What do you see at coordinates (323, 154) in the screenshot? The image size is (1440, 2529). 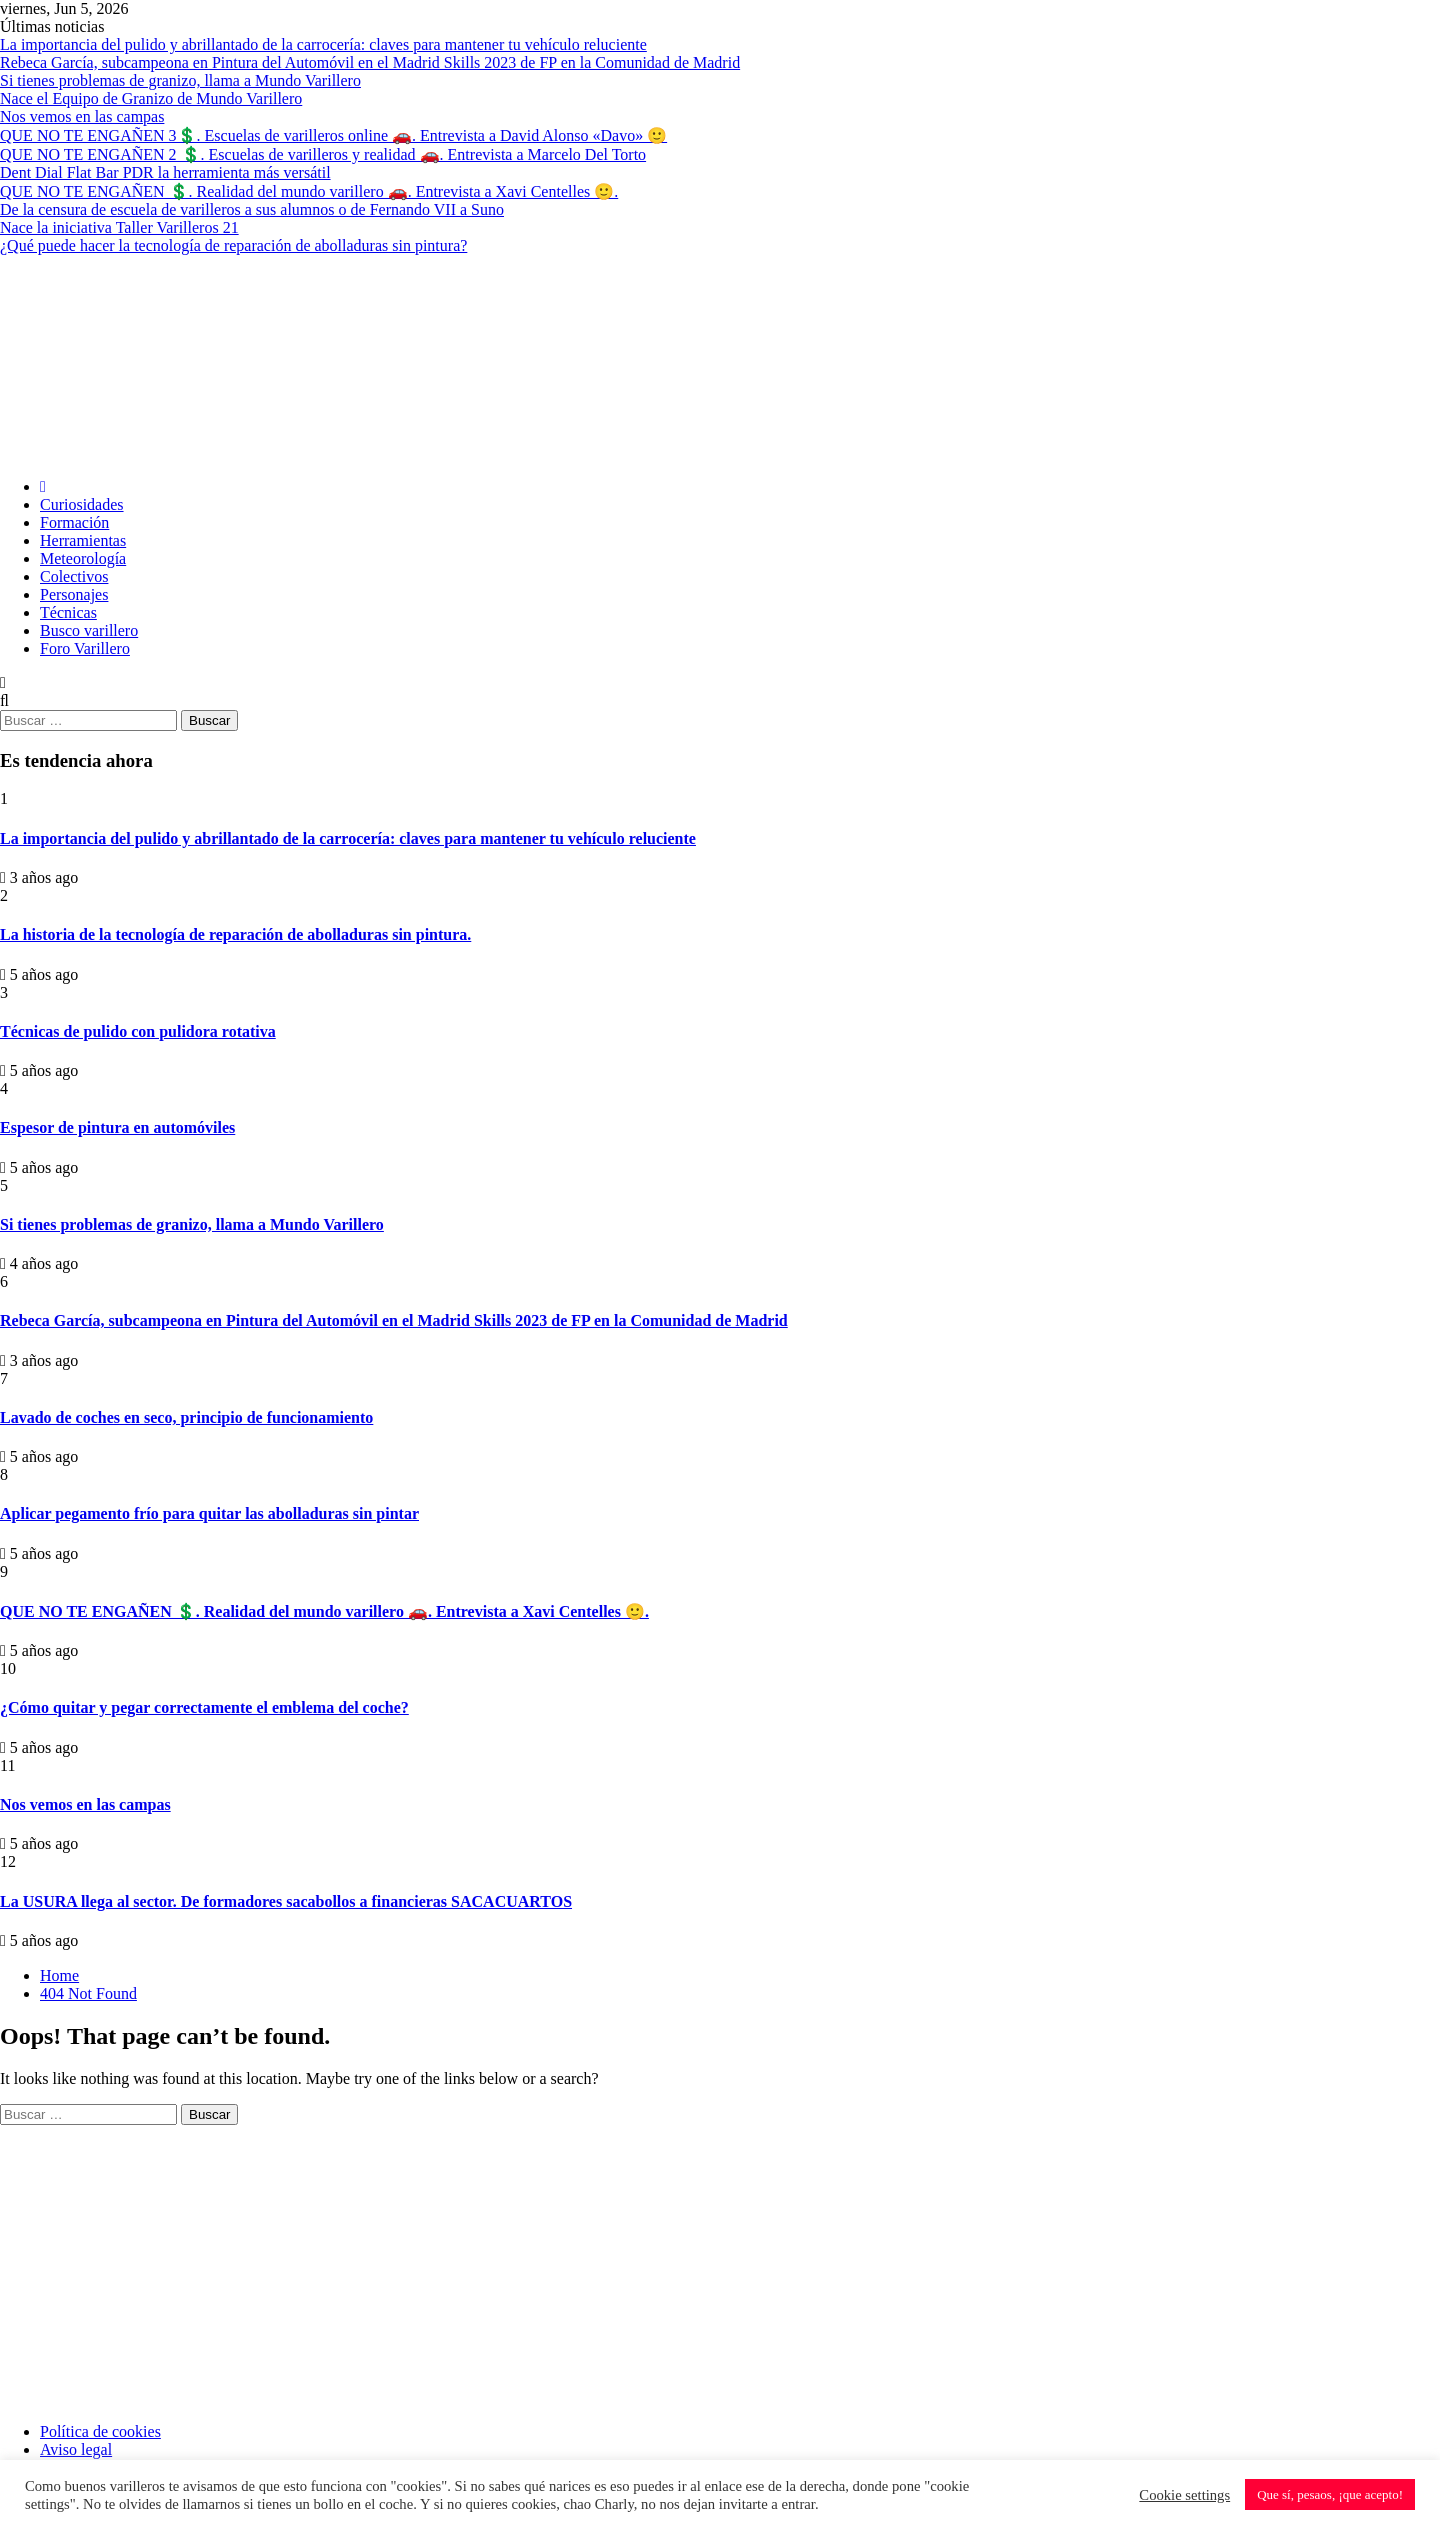 I see `QUE NO TE ENGAÑEN 2 💲. Escuelas de varilleros y realidad 🚗. Entrevista a Marcelo Del Torto` at bounding box center [323, 154].